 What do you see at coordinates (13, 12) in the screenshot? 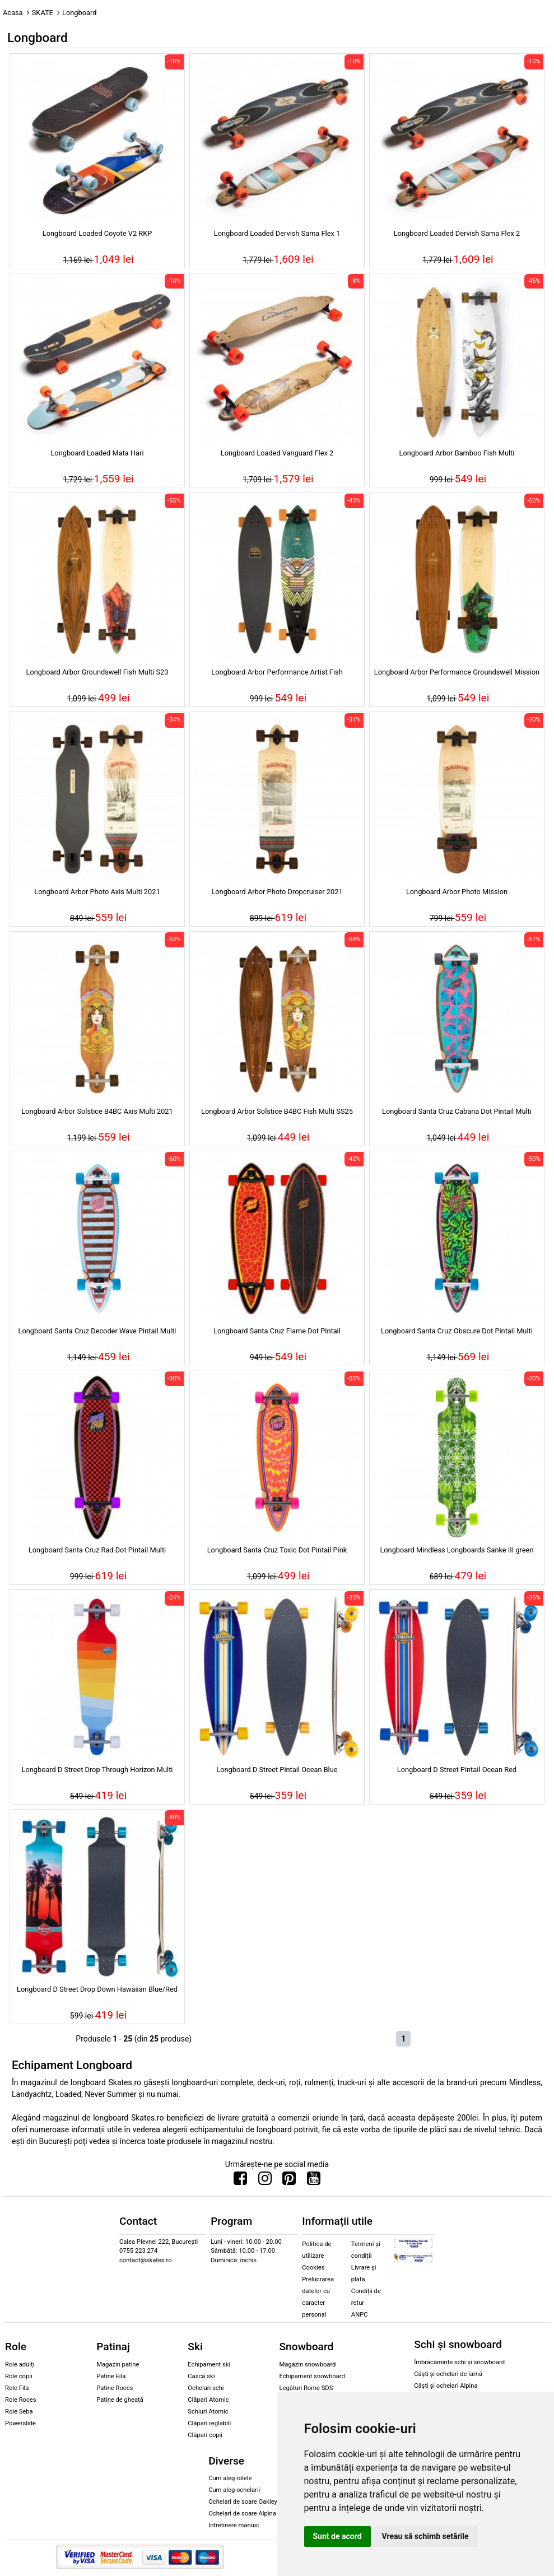
I see `Acasa` at bounding box center [13, 12].